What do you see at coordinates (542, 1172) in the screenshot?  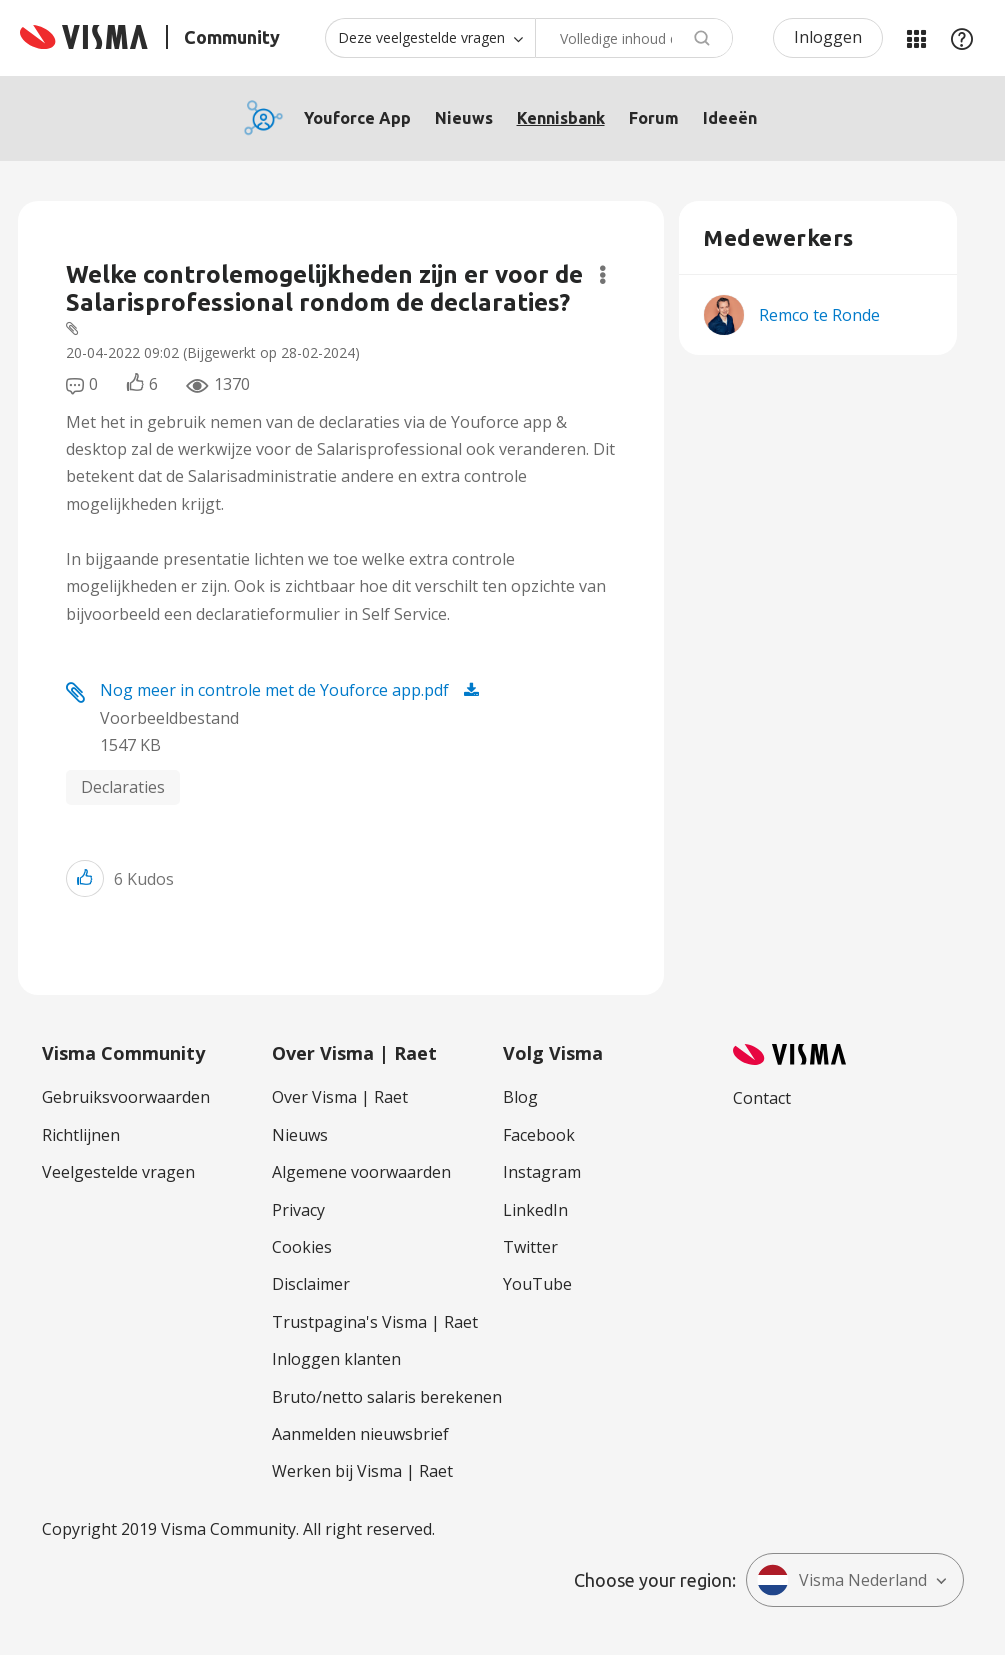 I see `Instagram` at bounding box center [542, 1172].